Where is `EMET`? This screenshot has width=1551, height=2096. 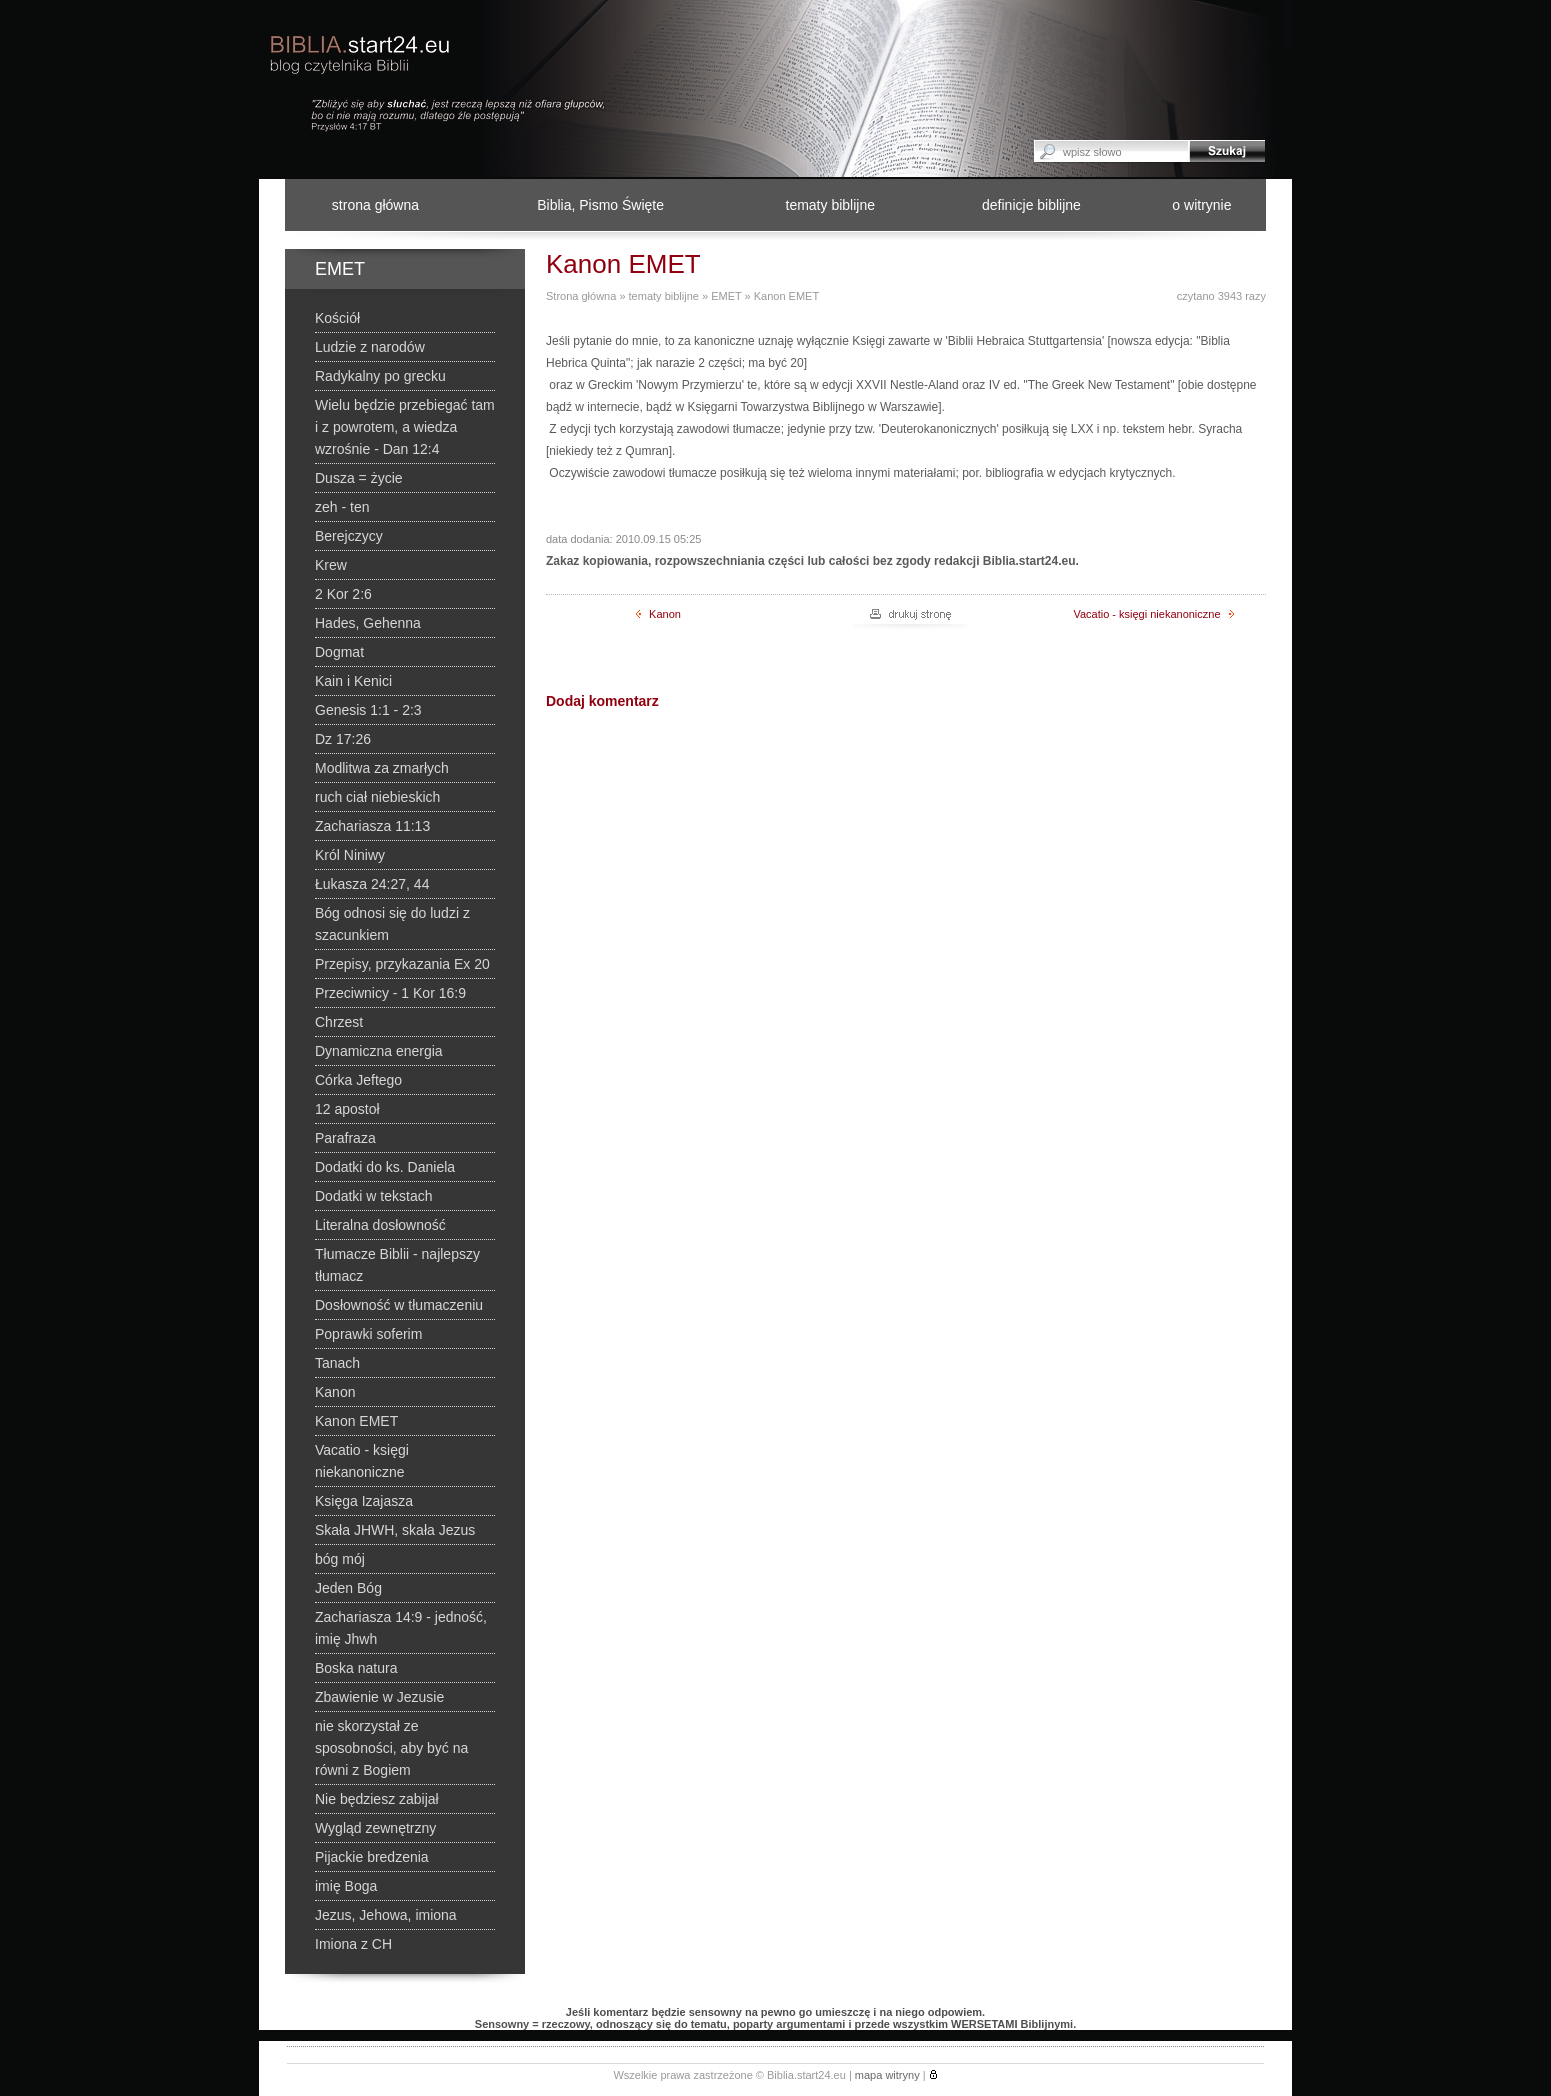
EMET is located at coordinates (726, 296).